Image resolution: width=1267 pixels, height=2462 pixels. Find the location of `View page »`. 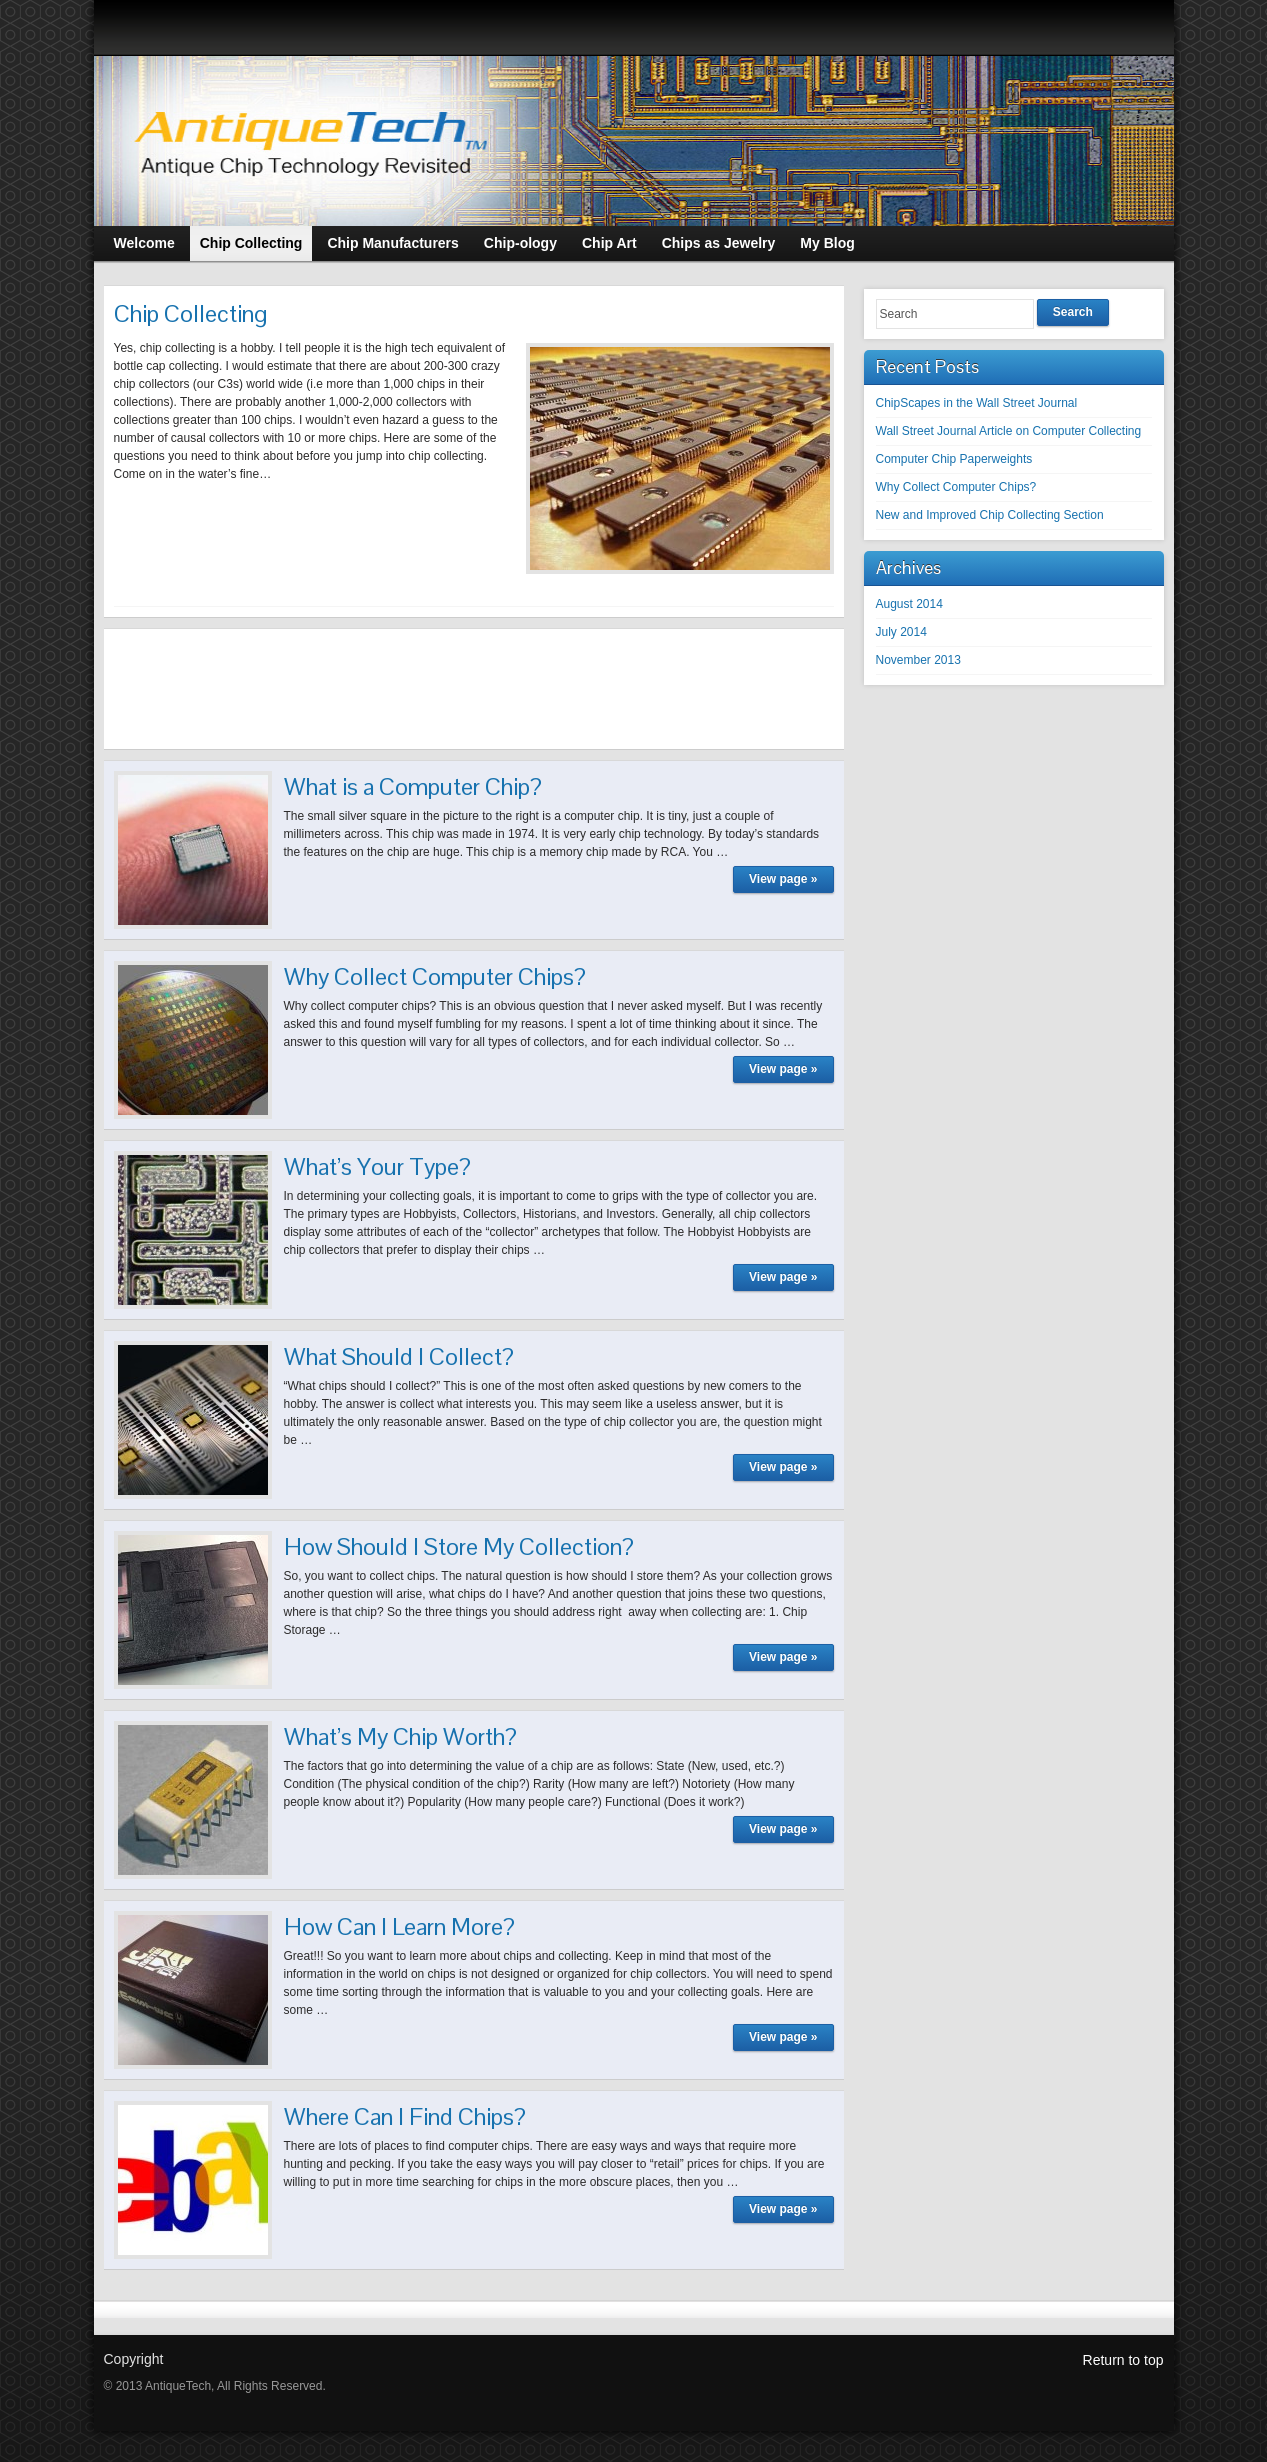

View page » is located at coordinates (783, 879).